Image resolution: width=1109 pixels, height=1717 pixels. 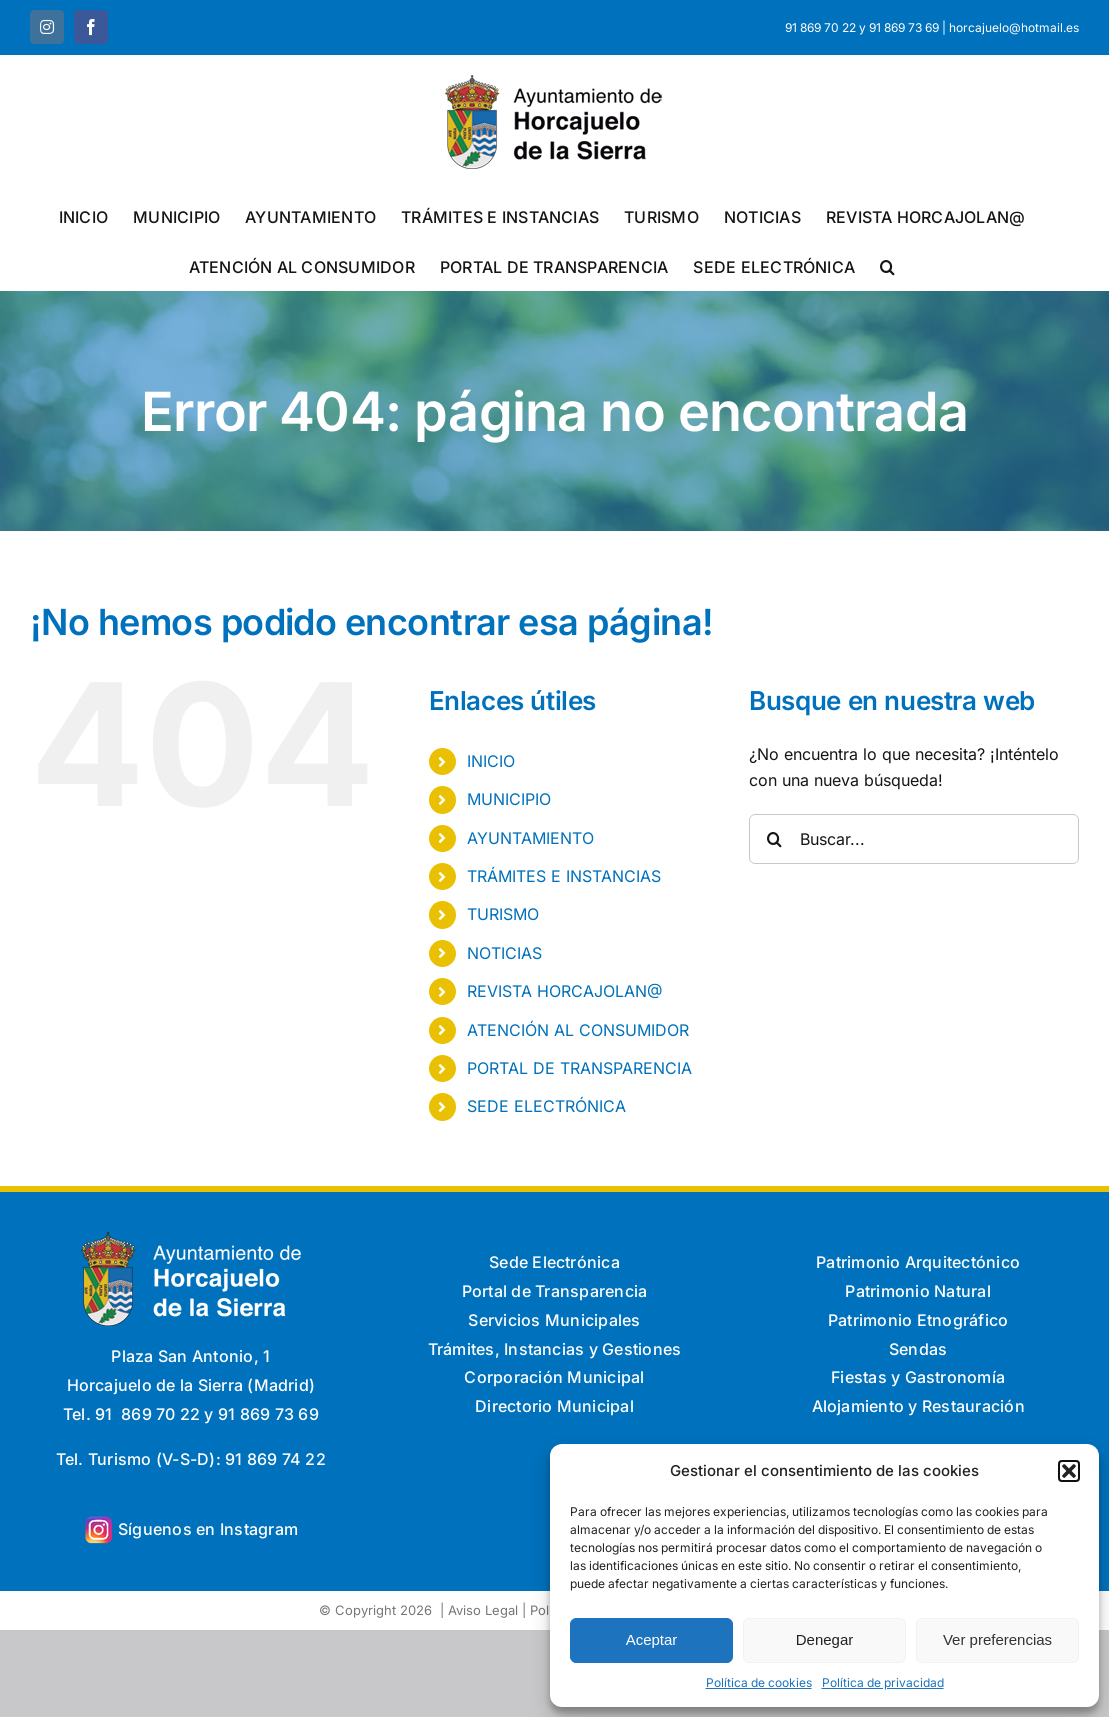 What do you see at coordinates (504, 953) in the screenshot?
I see `NOTICIAS` at bounding box center [504, 953].